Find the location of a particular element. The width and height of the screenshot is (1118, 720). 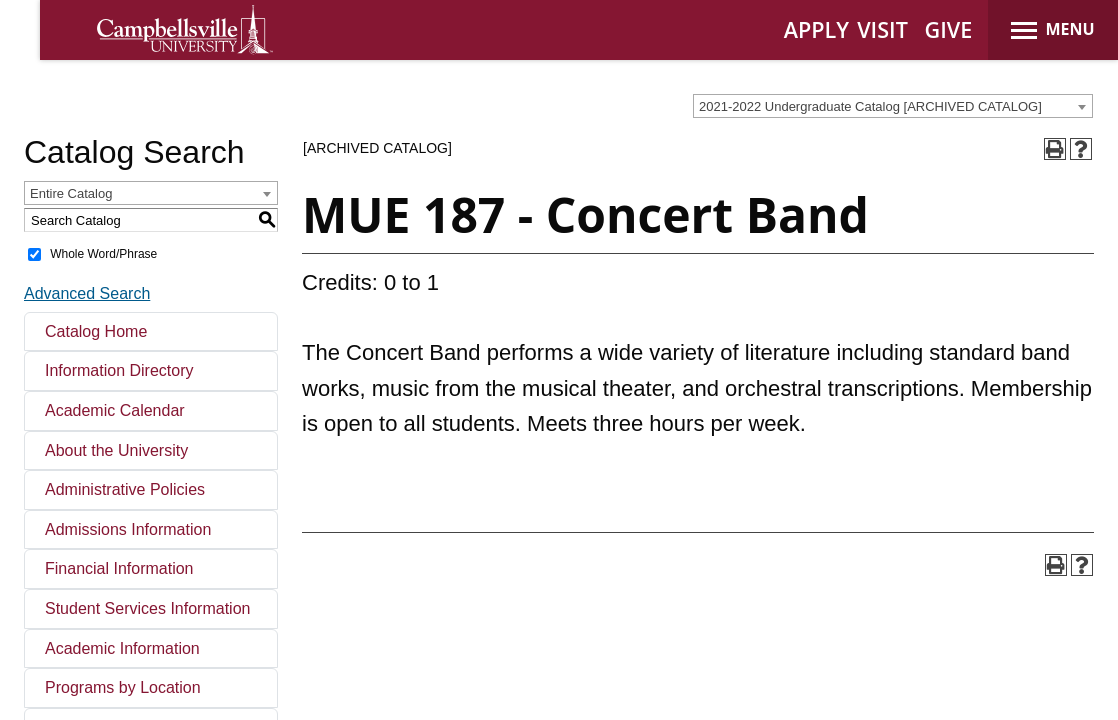

[Print-Friendly Page (opens a new window)] is located at coordinates (1055, 149).